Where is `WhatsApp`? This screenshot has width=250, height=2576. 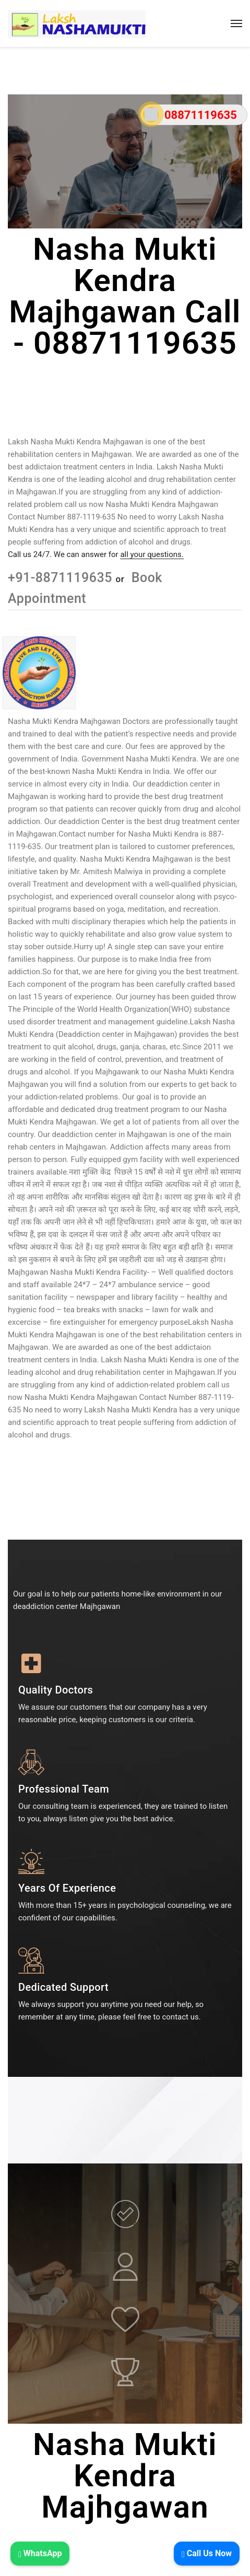
WhatsApp is located at coordinates (40, 2553).